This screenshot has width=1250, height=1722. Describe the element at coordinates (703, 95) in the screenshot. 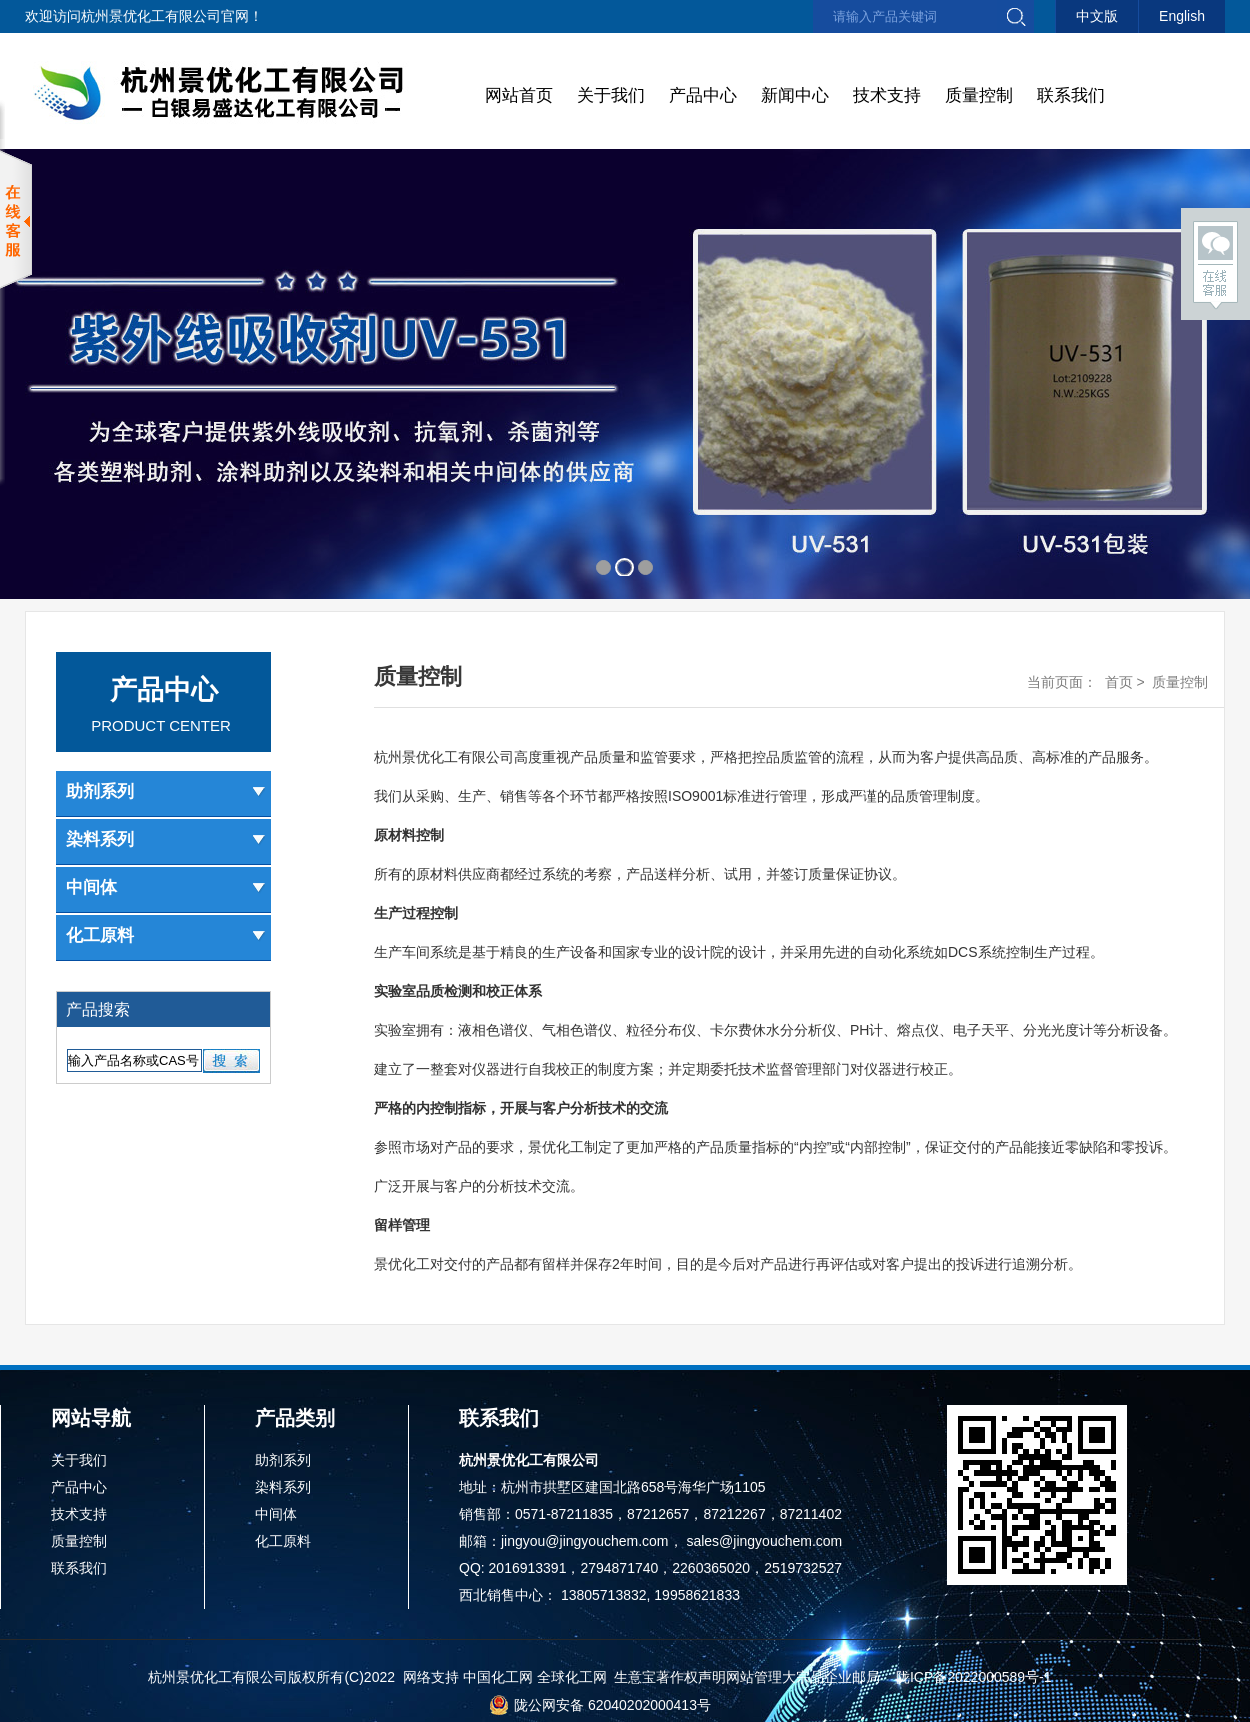

I see `产品中心` at that location.